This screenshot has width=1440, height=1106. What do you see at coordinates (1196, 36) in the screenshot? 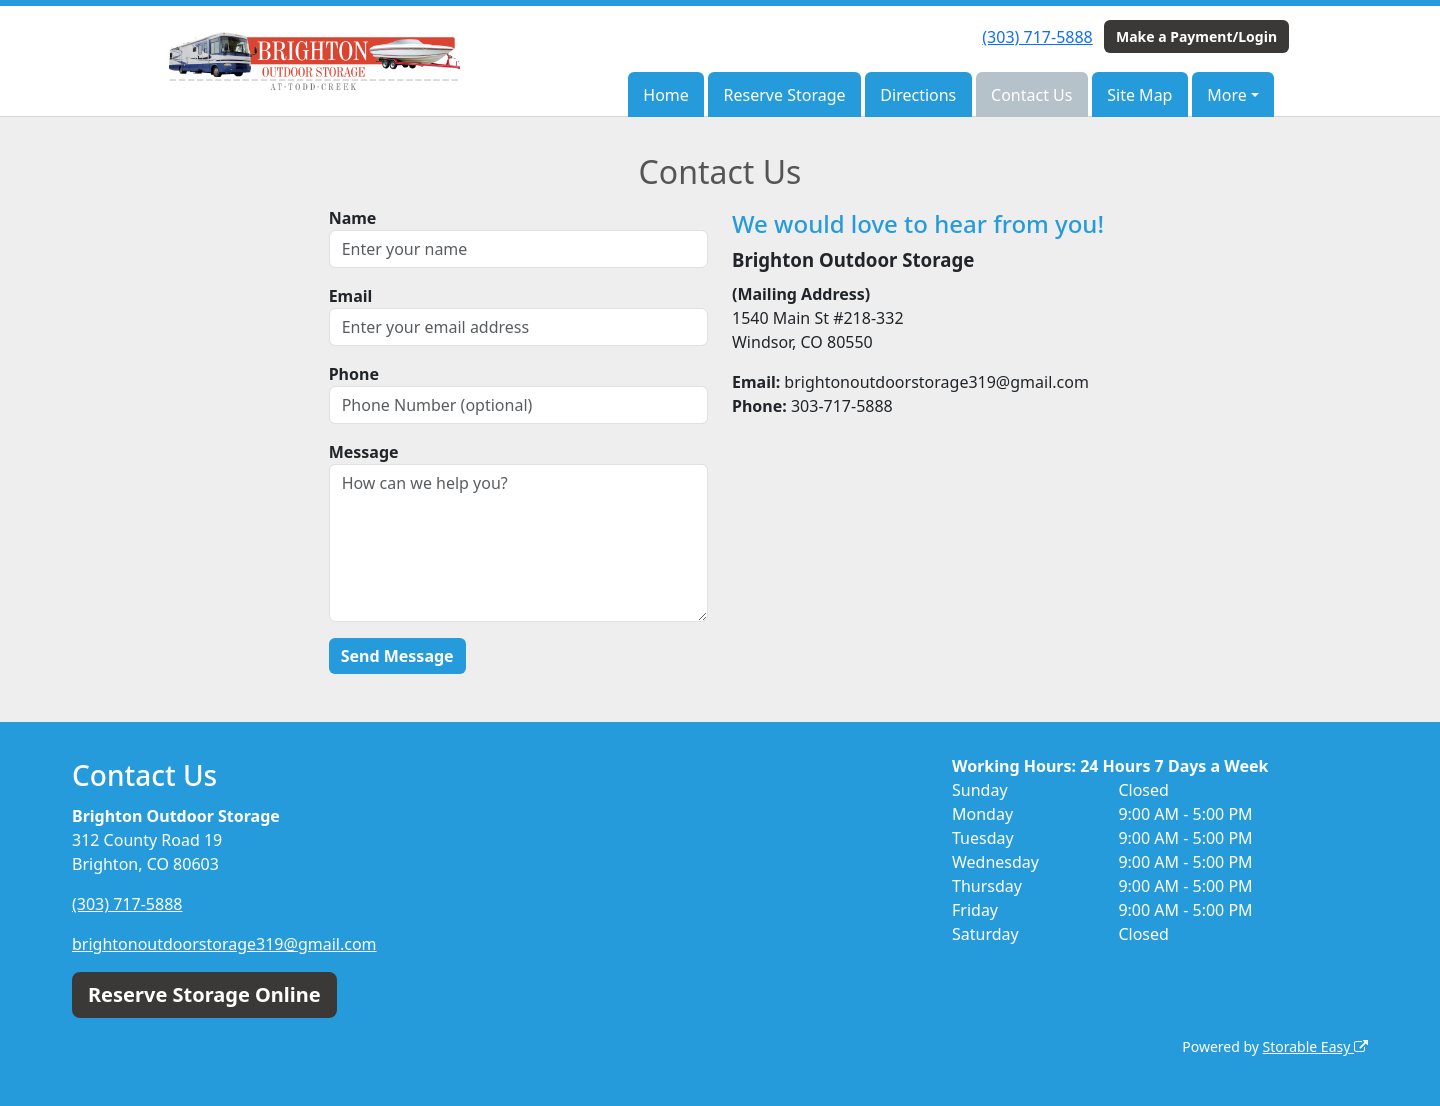
I see `Make a Payment/Login` at bounding box center [1196, 36].